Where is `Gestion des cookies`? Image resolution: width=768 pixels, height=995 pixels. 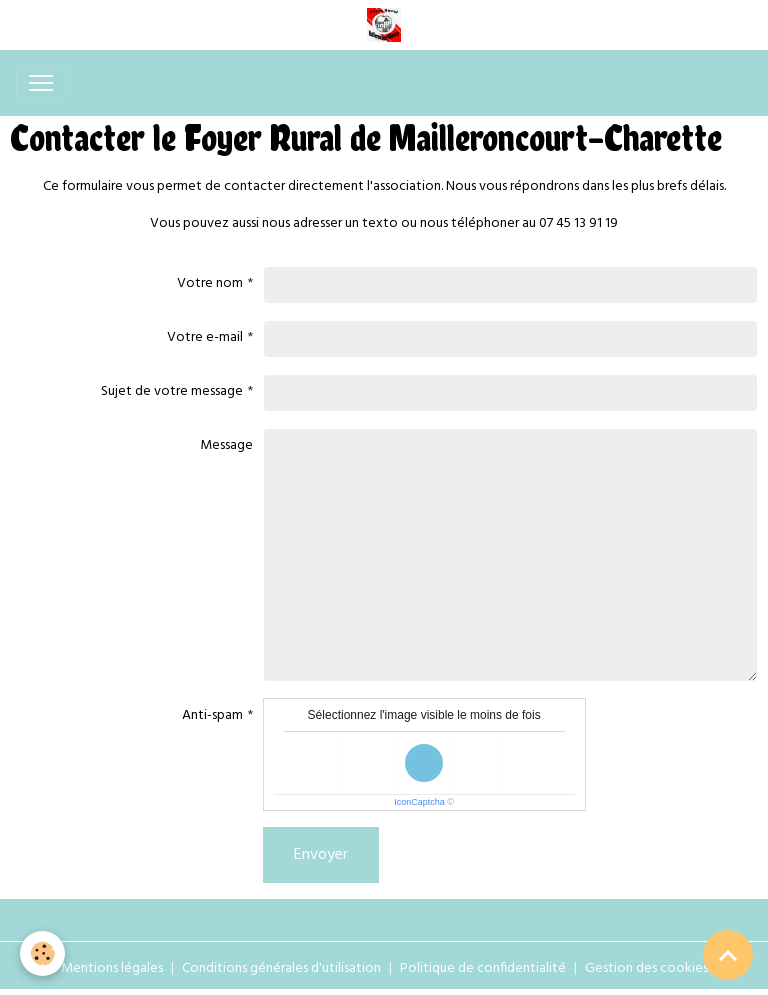
Gestion des cookies is located at coordinates (646, 968).